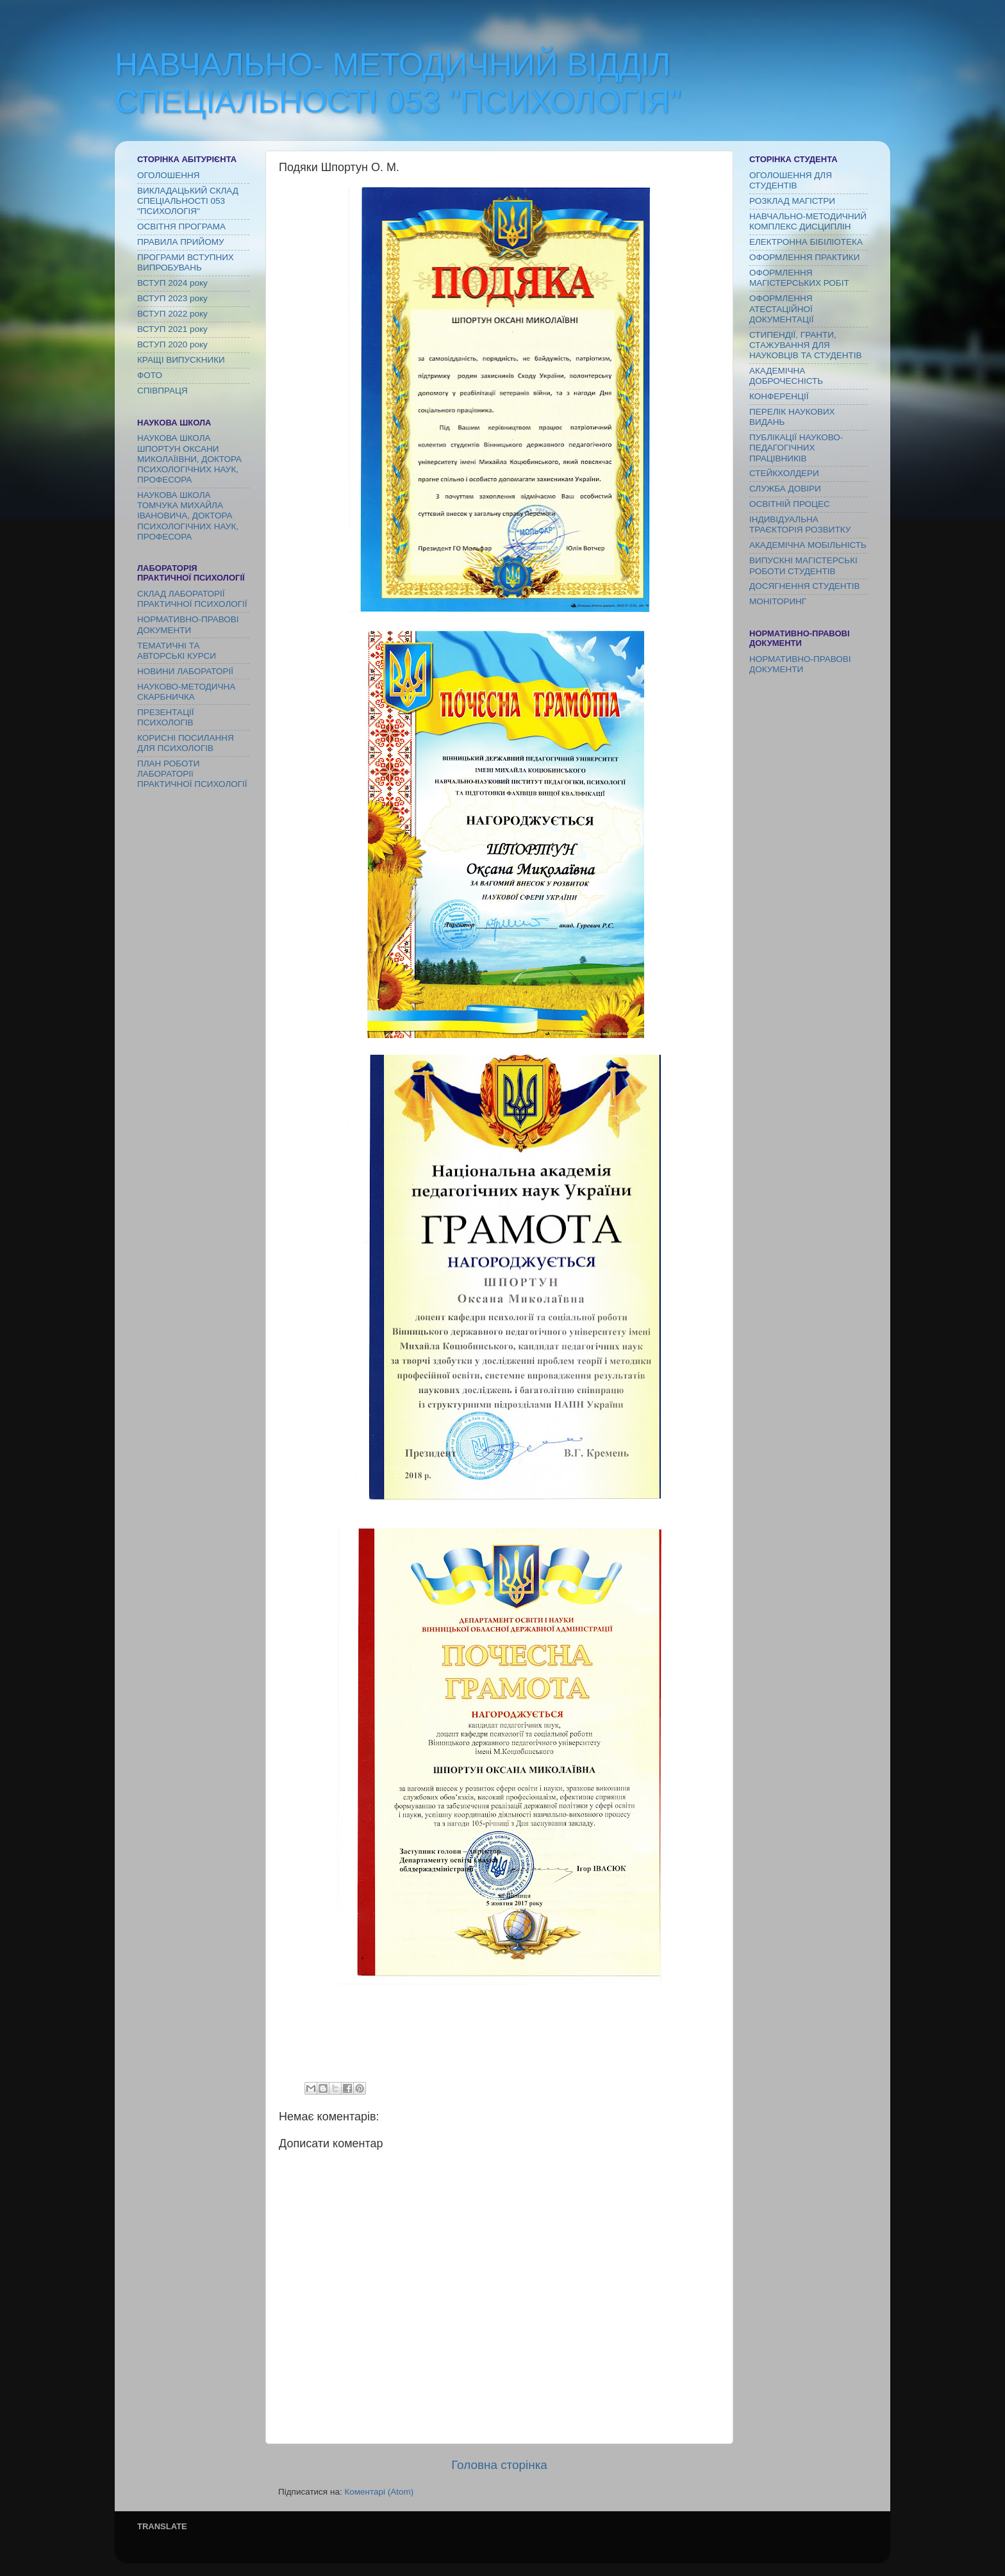 This screenshot has width=1005, height=2576. Describe the element at coordinates (176, 651) in the screenshot. I see `ТЕМАТИЧНІ ТА АВТОРСЬКІ КУРСИ` at that location.